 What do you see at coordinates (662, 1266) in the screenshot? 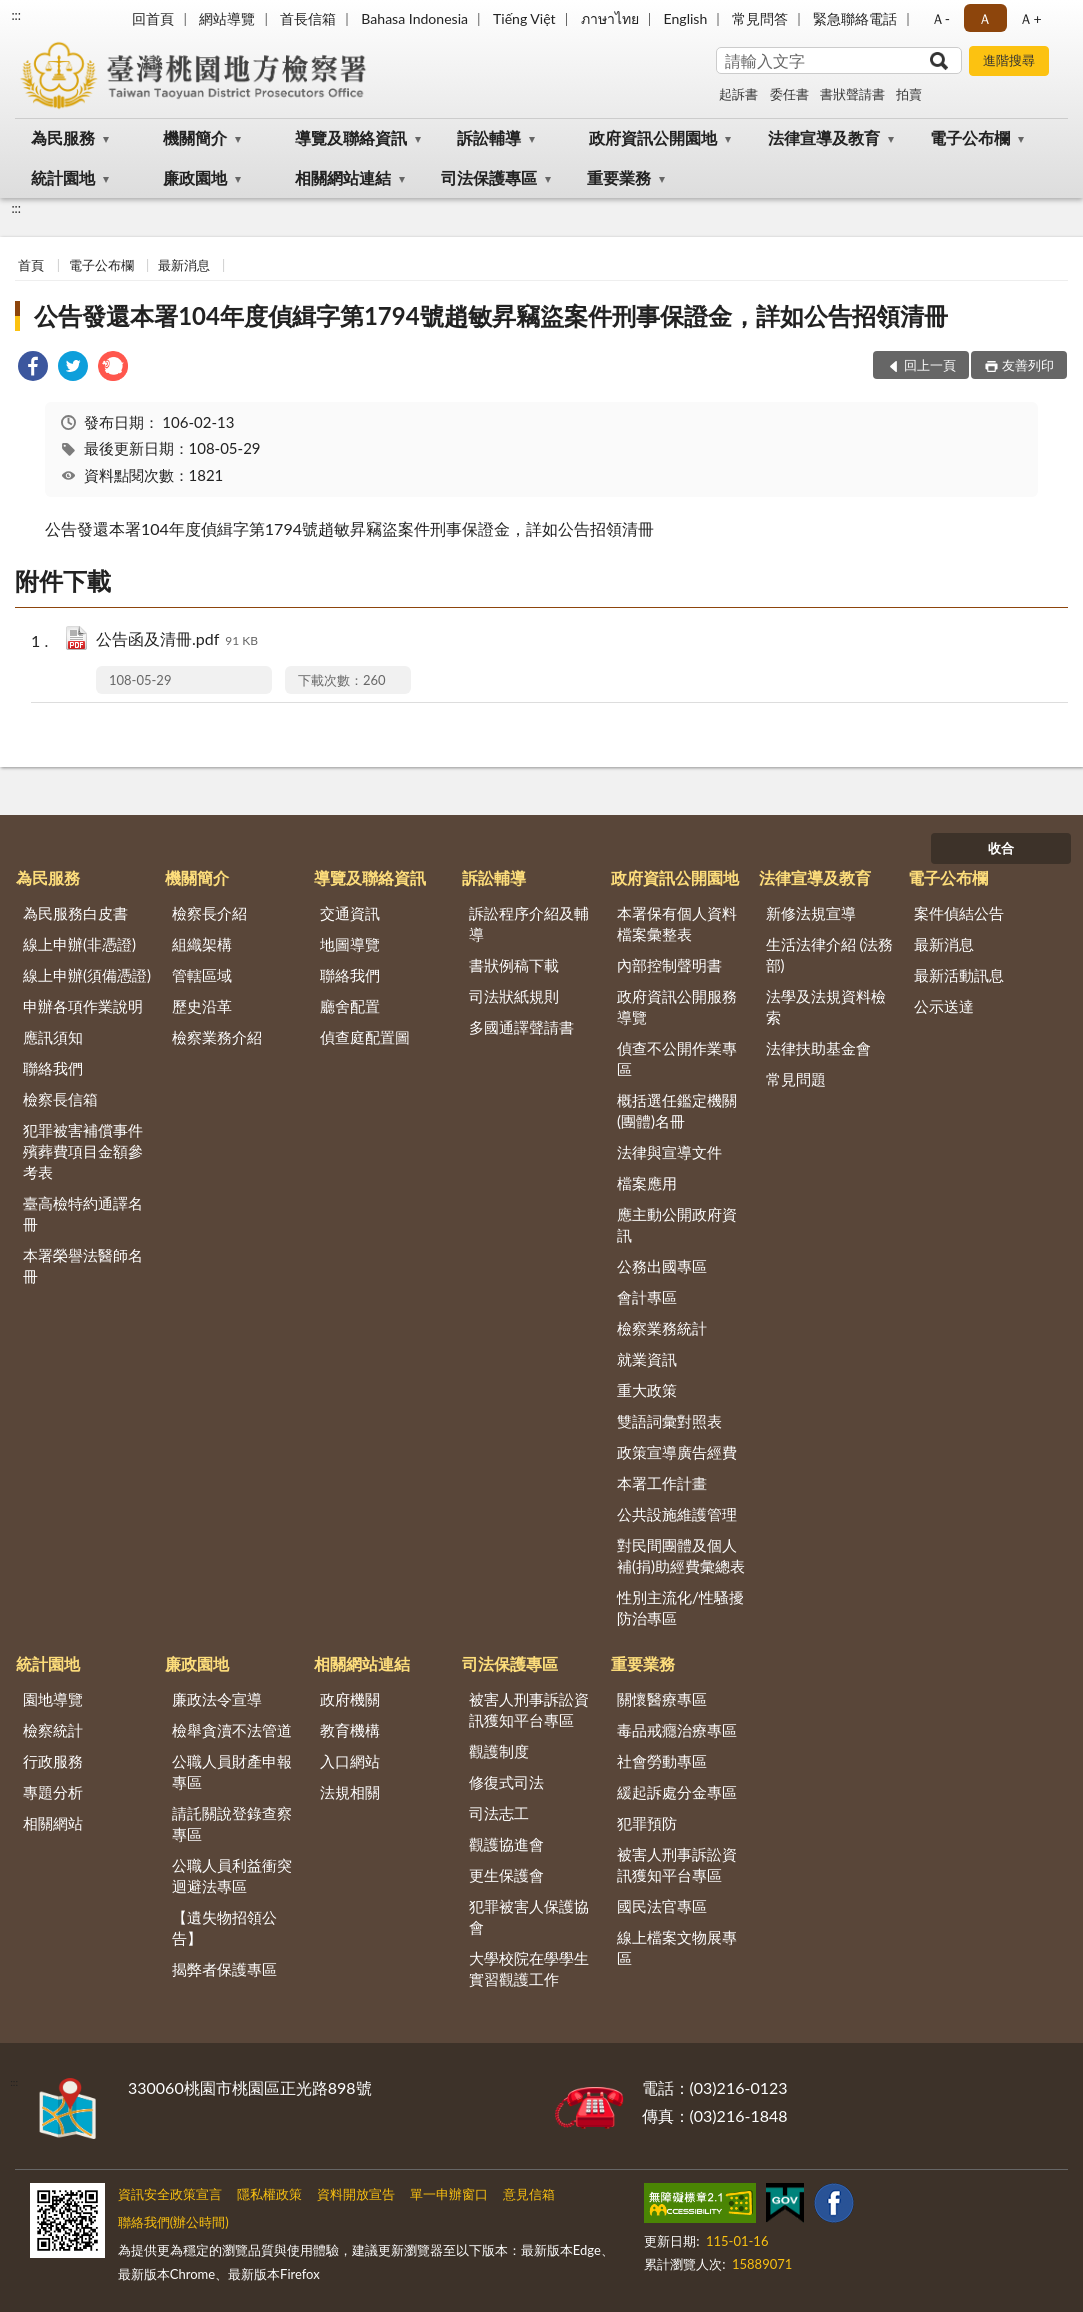
I see `公務出國專區` at bounding box center [662, 1266].